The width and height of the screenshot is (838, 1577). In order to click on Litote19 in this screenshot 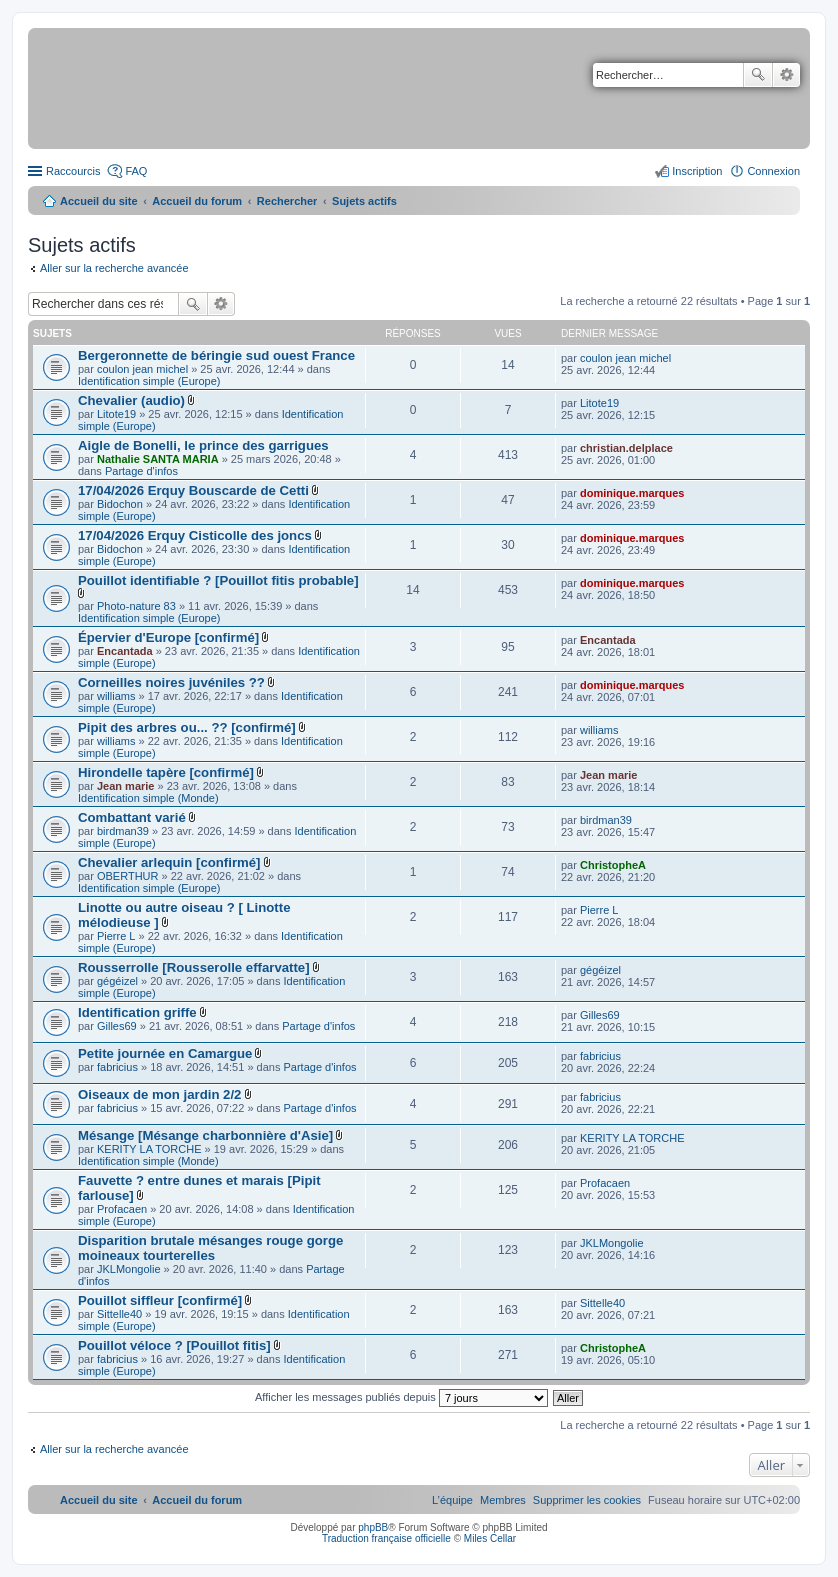, I will do `click(116, 414)`.